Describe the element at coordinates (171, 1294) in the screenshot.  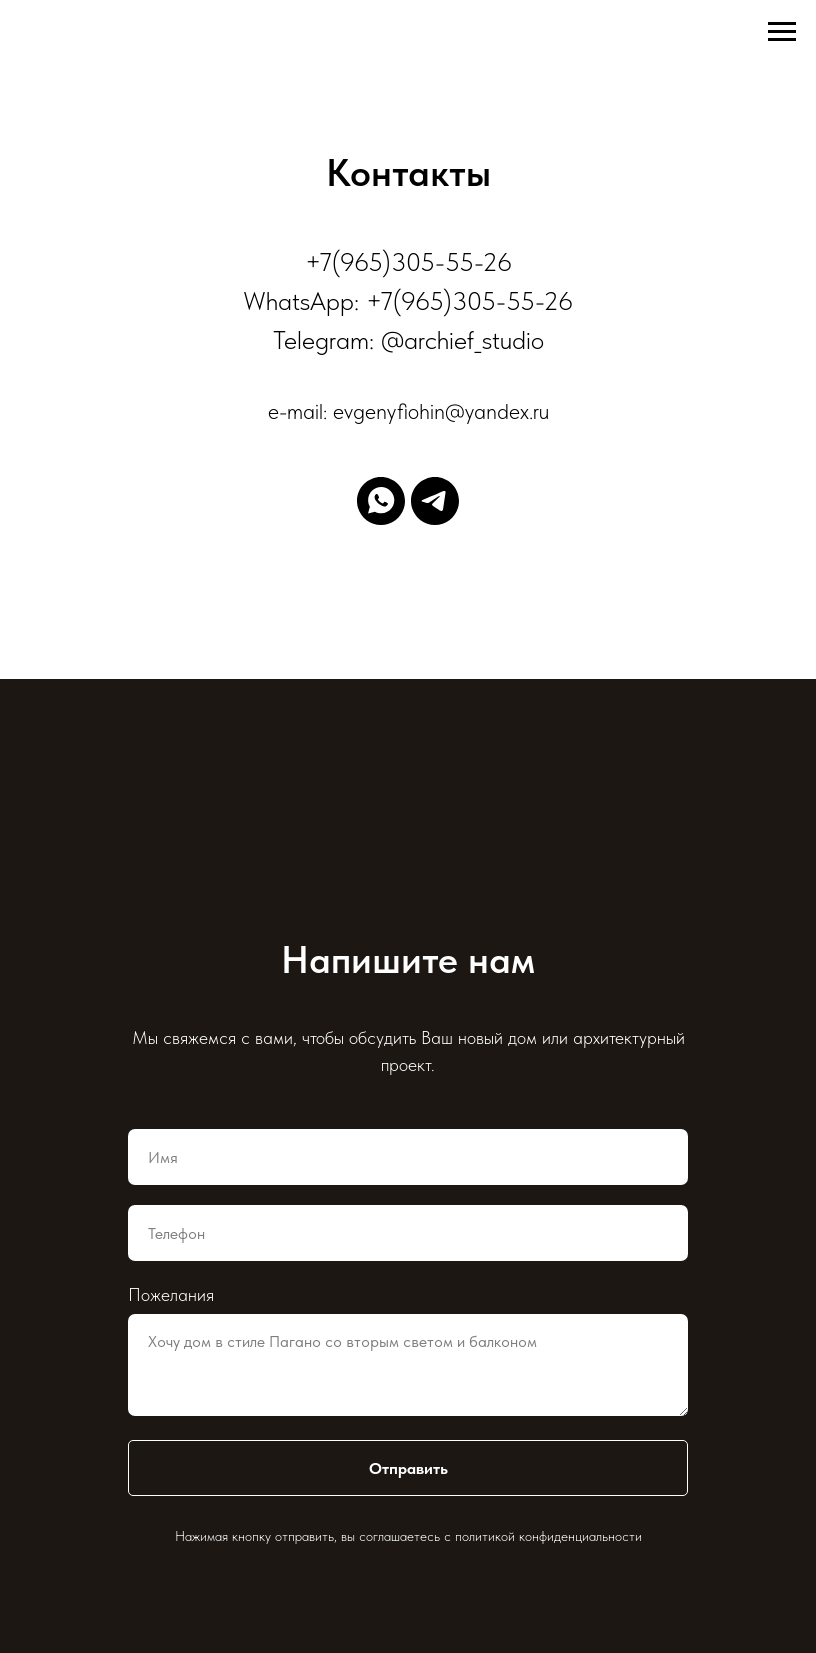
I see `Пожелания` at that location.